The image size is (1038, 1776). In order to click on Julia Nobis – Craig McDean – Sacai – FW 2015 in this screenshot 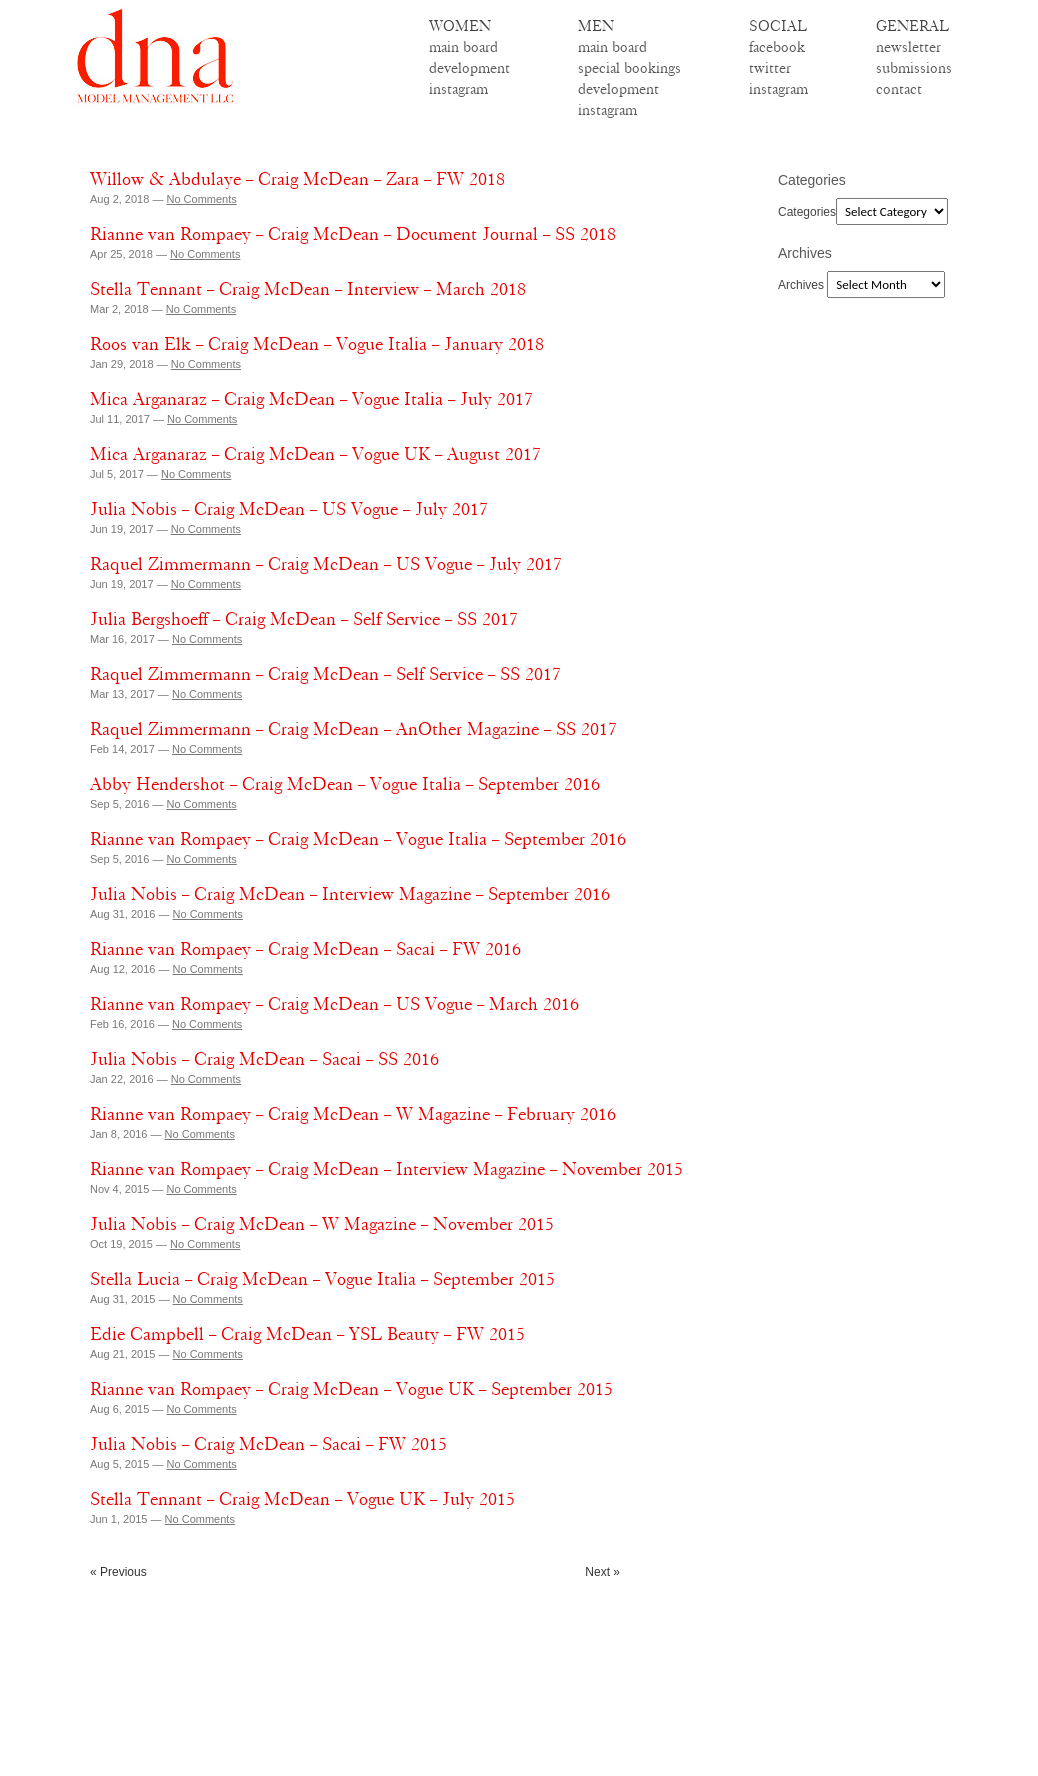, I will do `click(268, 1444)`.